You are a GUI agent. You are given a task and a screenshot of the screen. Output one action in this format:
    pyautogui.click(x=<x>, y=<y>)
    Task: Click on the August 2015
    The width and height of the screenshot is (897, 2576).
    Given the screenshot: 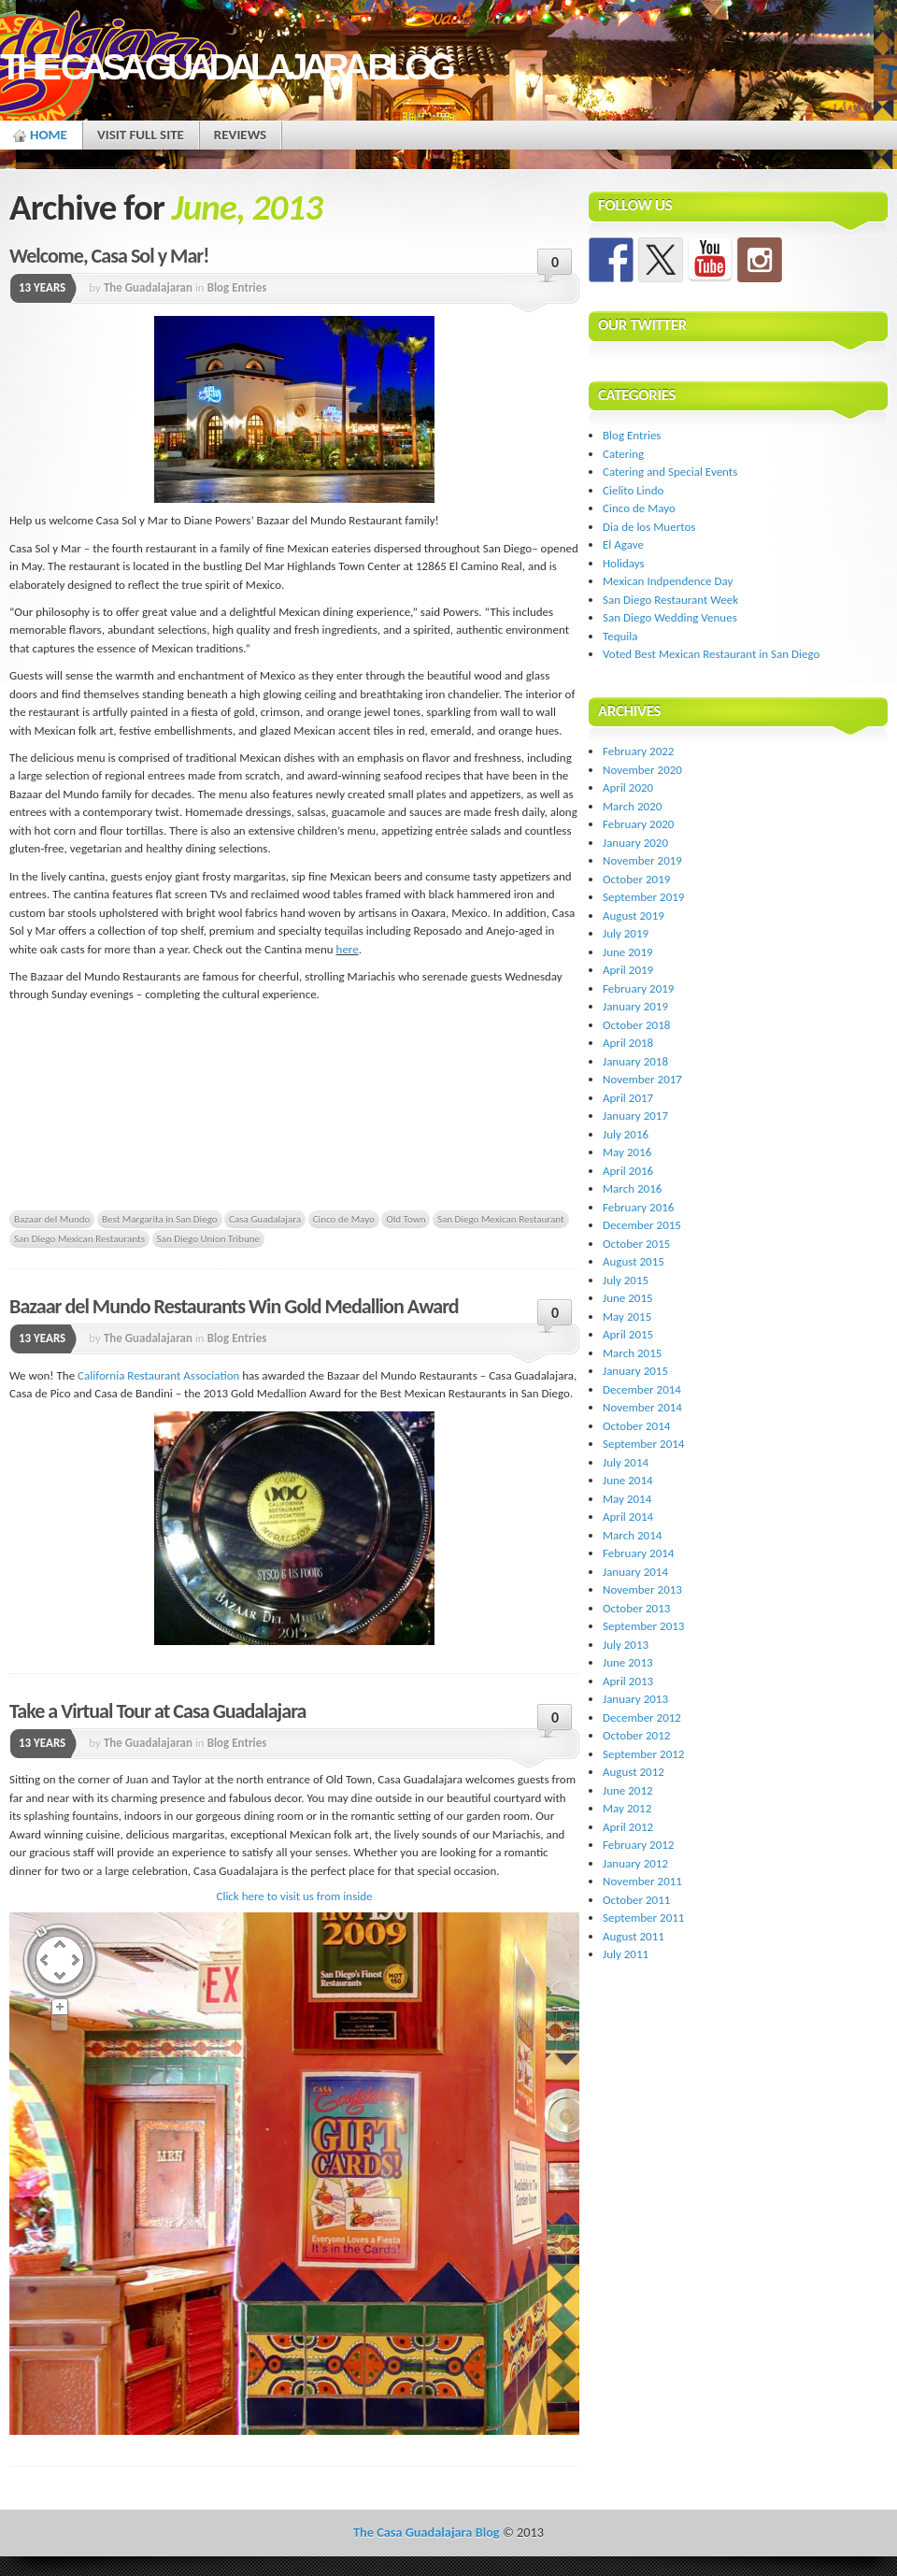 What is the action you would take?
    pyautogui.click(x=633, y=1261)
    